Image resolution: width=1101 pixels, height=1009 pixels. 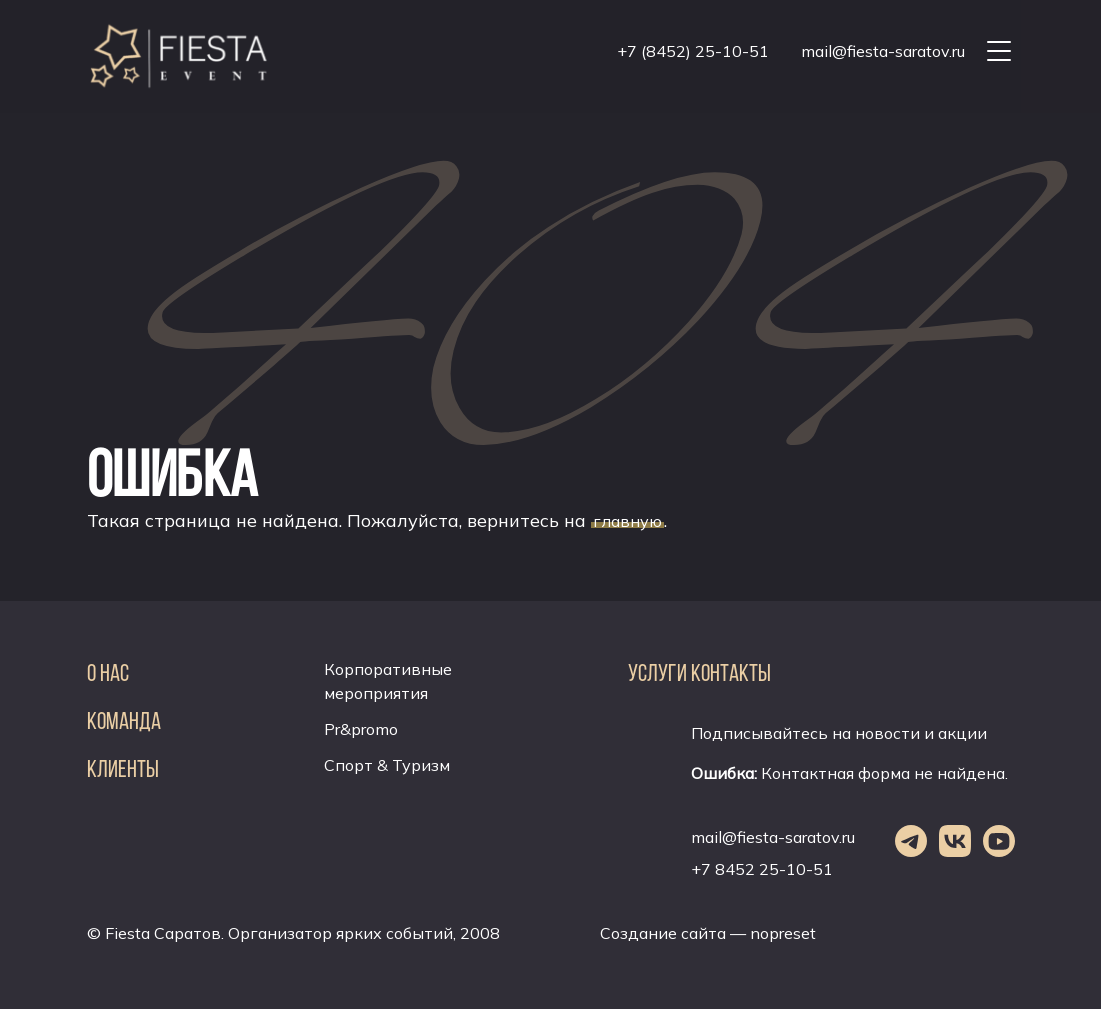 I want to click on mail@fiesta-saratov.ru, so click(x=883, y=51).